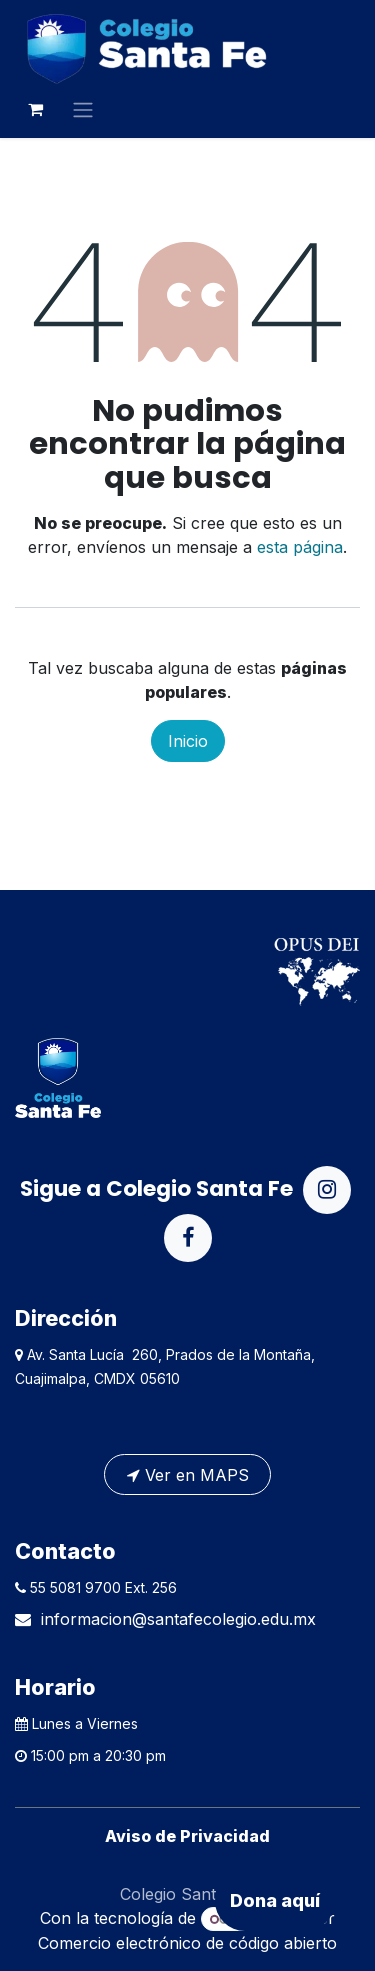 This screenshot has width=375, height=1971. Describe the element at coordinates (188, 1475) in the screenshot. I see `Ver en MAPS` at that location.